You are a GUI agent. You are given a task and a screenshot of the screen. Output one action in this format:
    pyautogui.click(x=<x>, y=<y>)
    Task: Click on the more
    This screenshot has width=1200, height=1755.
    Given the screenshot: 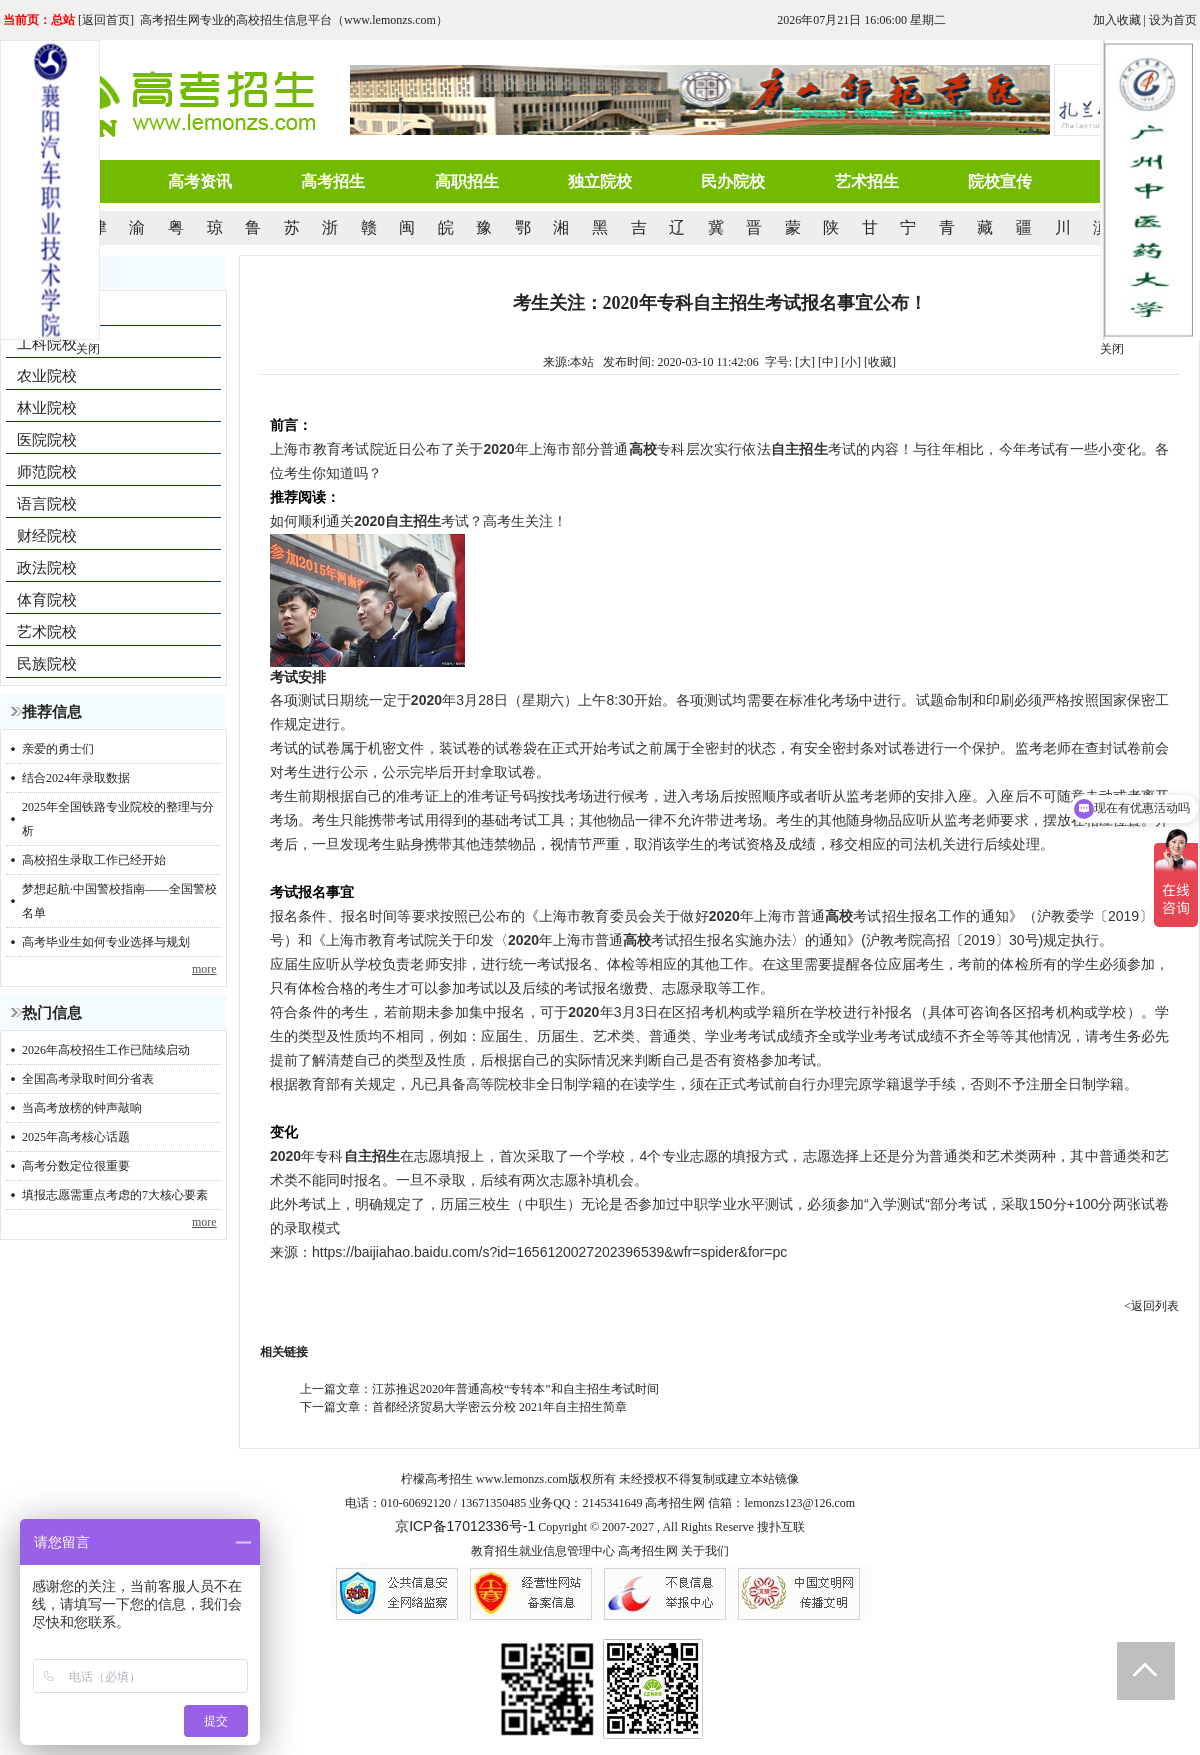 What is the action you would take?
    pyautogui.click(x=204, y=969)
    